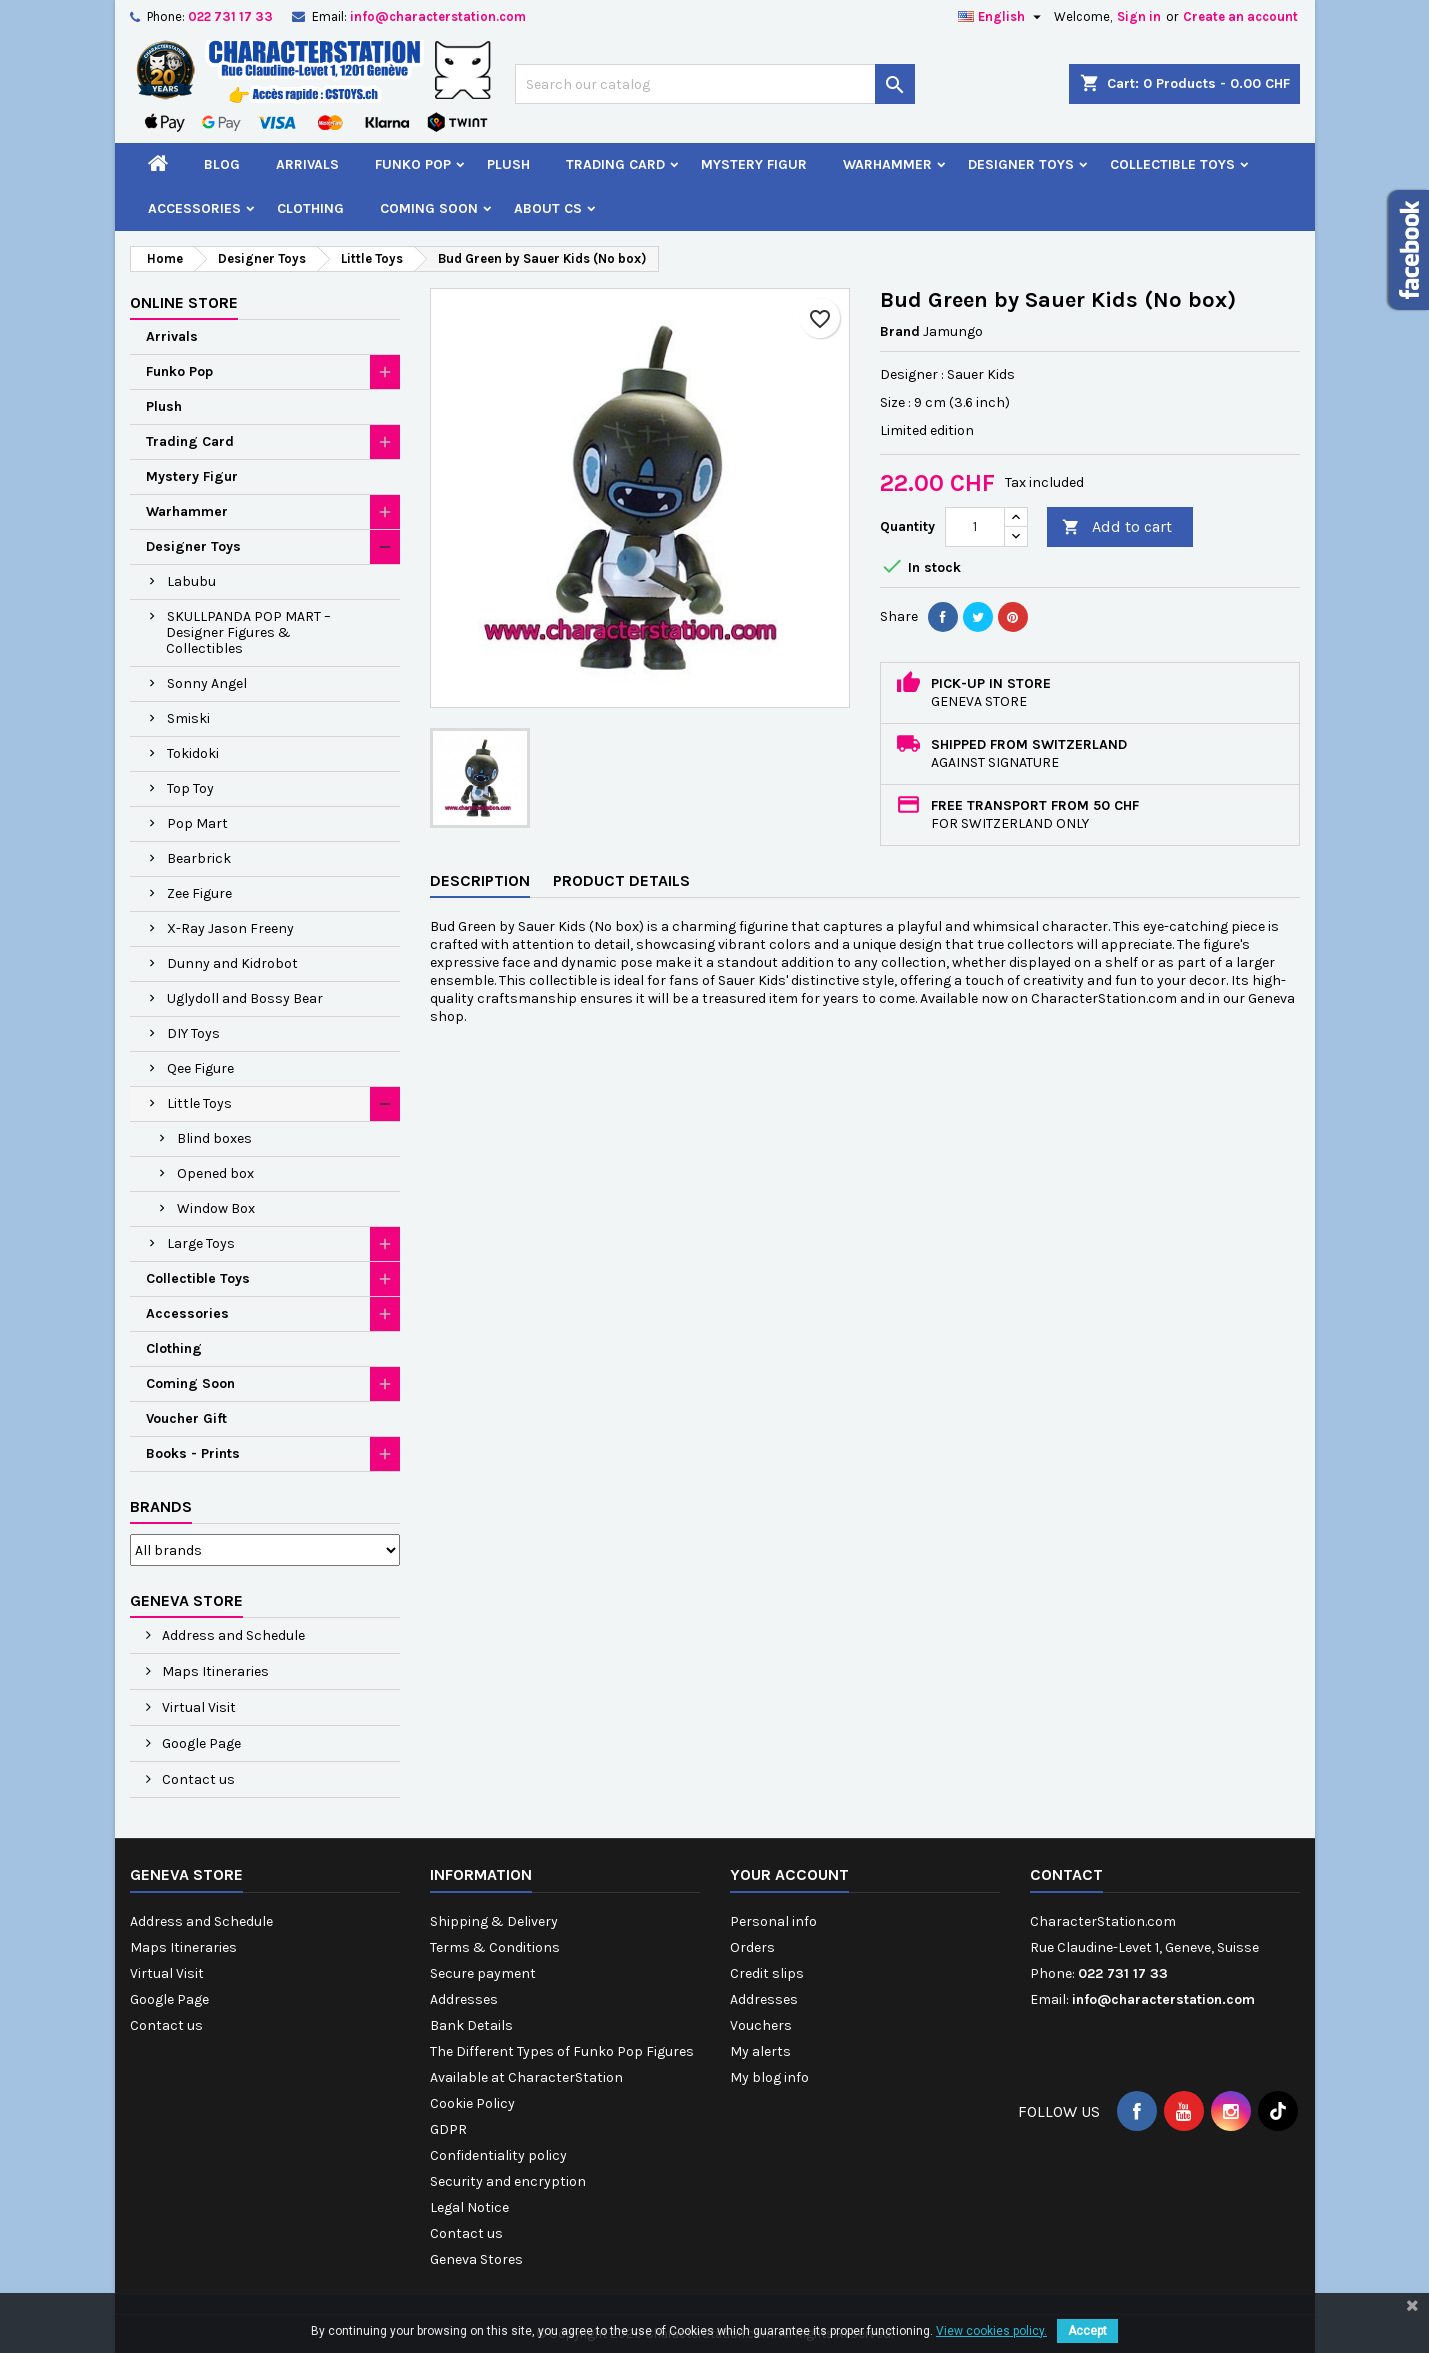 This screenshot has height=2353, width=1429. What do you see at coordinates (216, 1208) in the screenshot?
I see `Window Box` at bounding box center [216, 1208].